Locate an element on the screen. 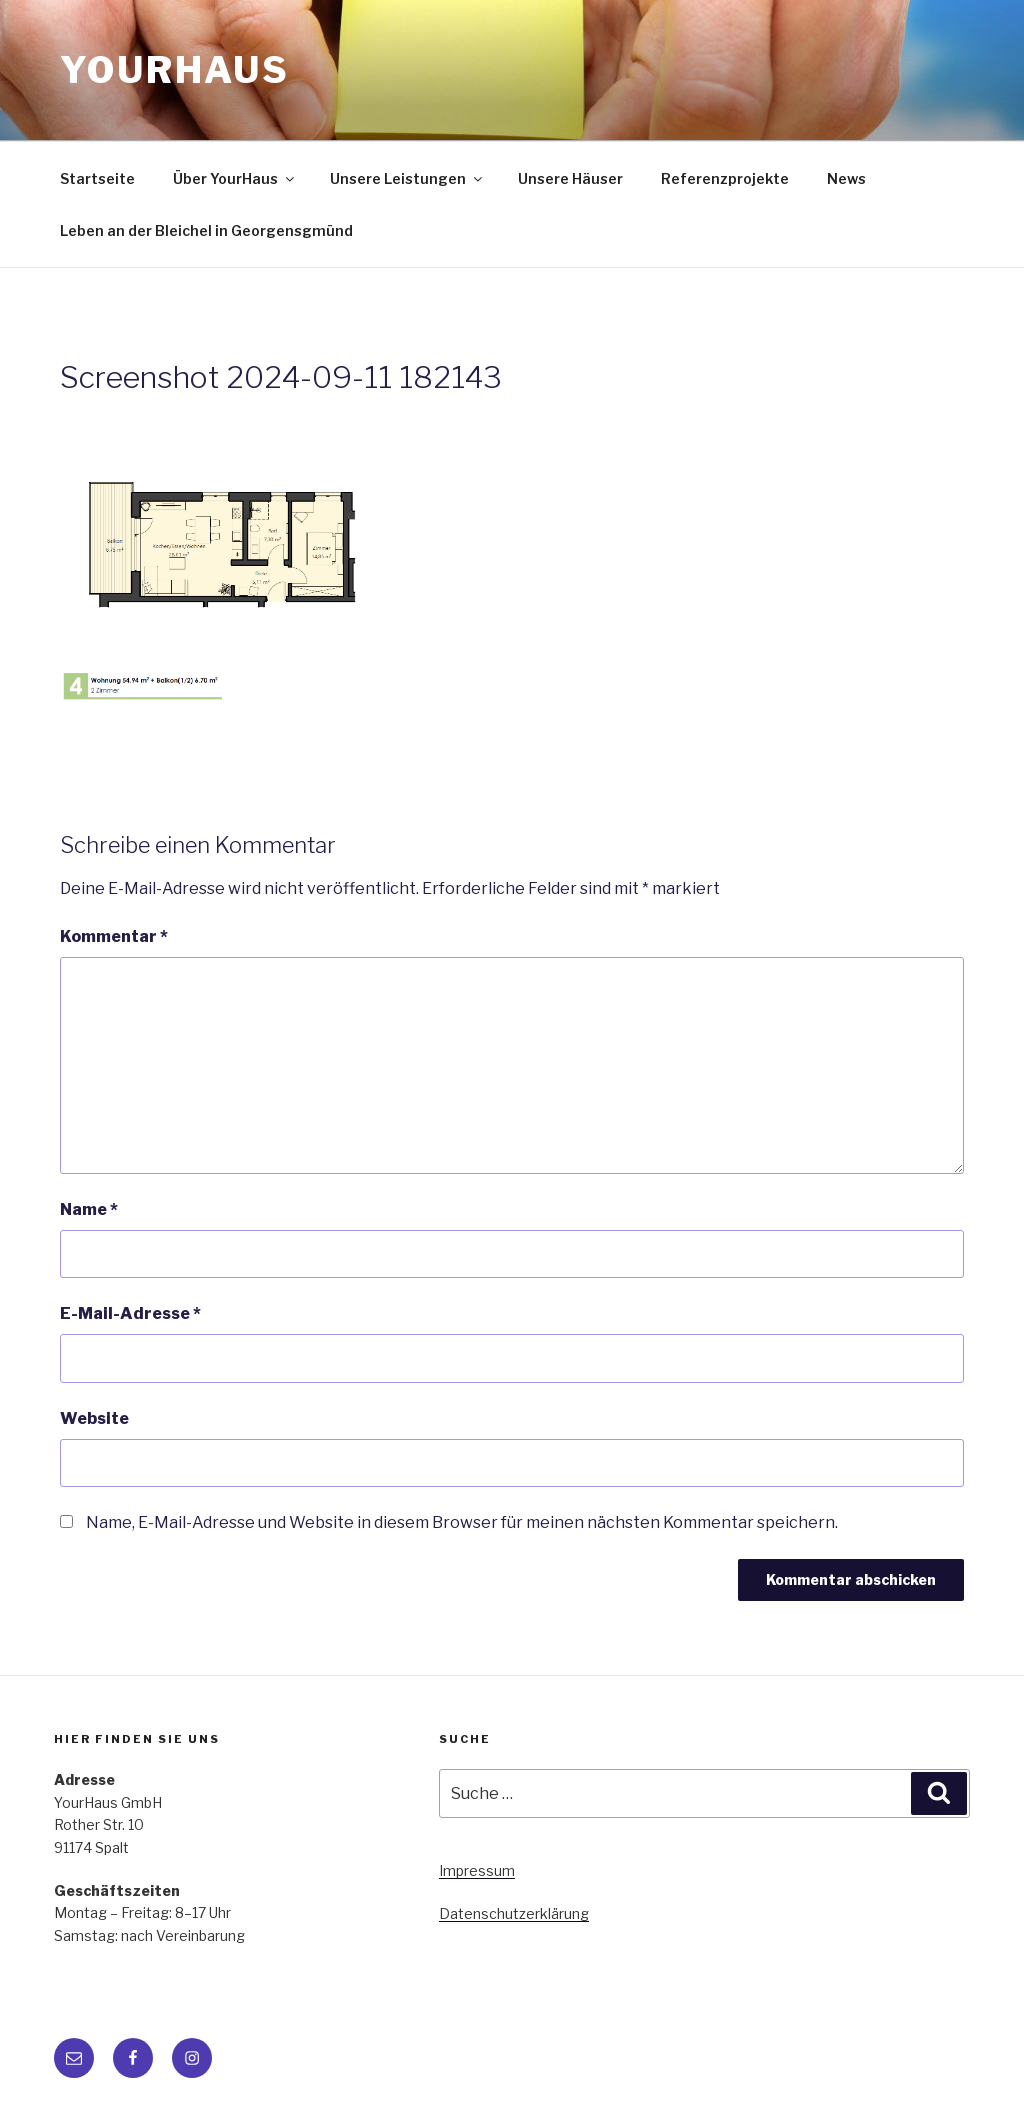 This screenshot has width=1024, height=2107. Name, E-Mail-Adresse und Website in diesem Browser für meinen nächsten Kommentar speichern. is located at coordinates (462, 1522).